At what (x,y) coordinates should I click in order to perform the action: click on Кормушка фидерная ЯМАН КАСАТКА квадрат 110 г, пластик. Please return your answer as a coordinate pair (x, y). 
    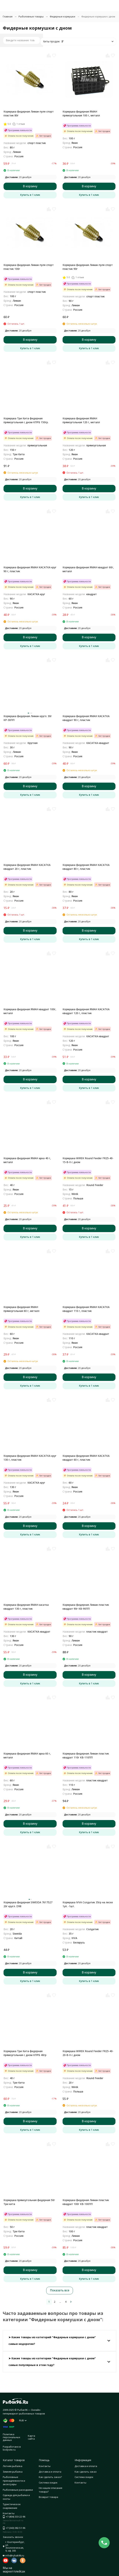
    Looking at the image, I should click on (86, 1309).